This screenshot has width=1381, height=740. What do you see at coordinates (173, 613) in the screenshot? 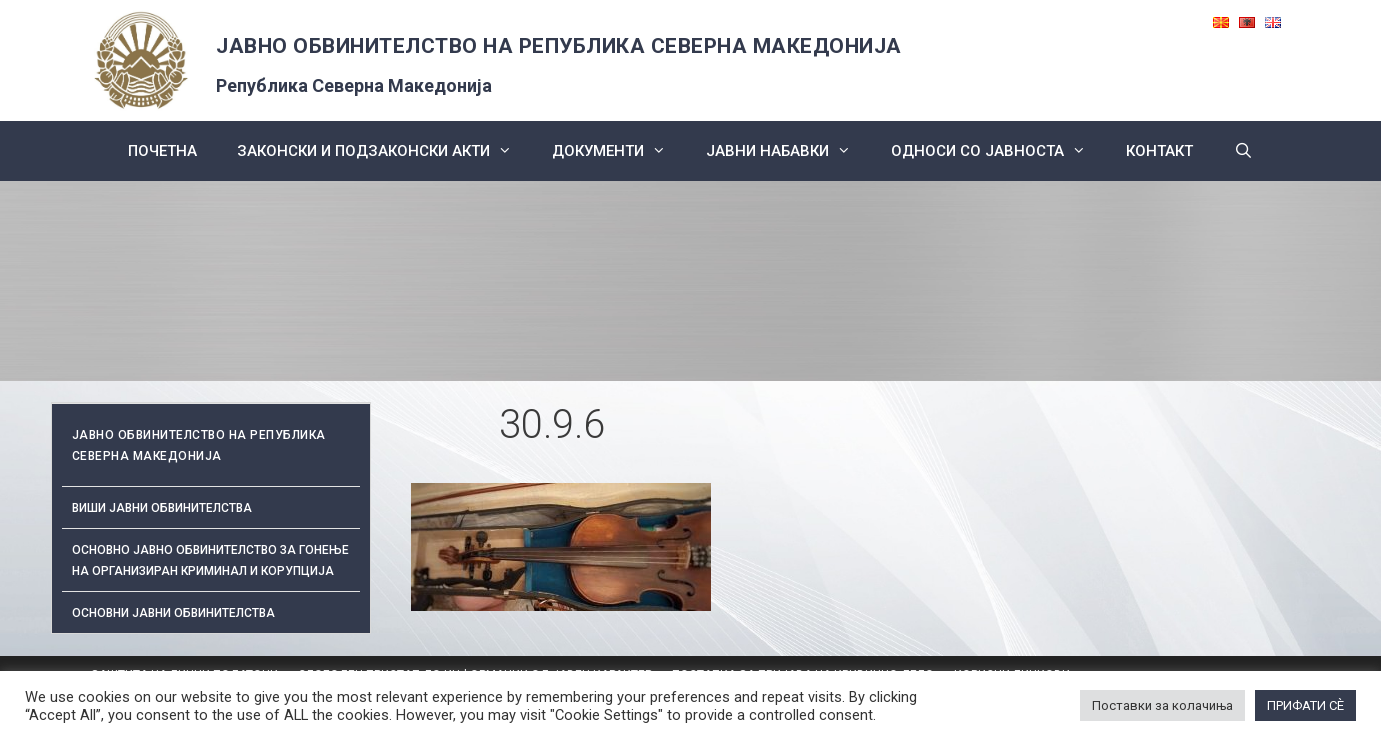
I see `ОСНОВНИ ЈАВНИ ОБВИНИТЕЛСТВА` at bounding box center [173, 613].